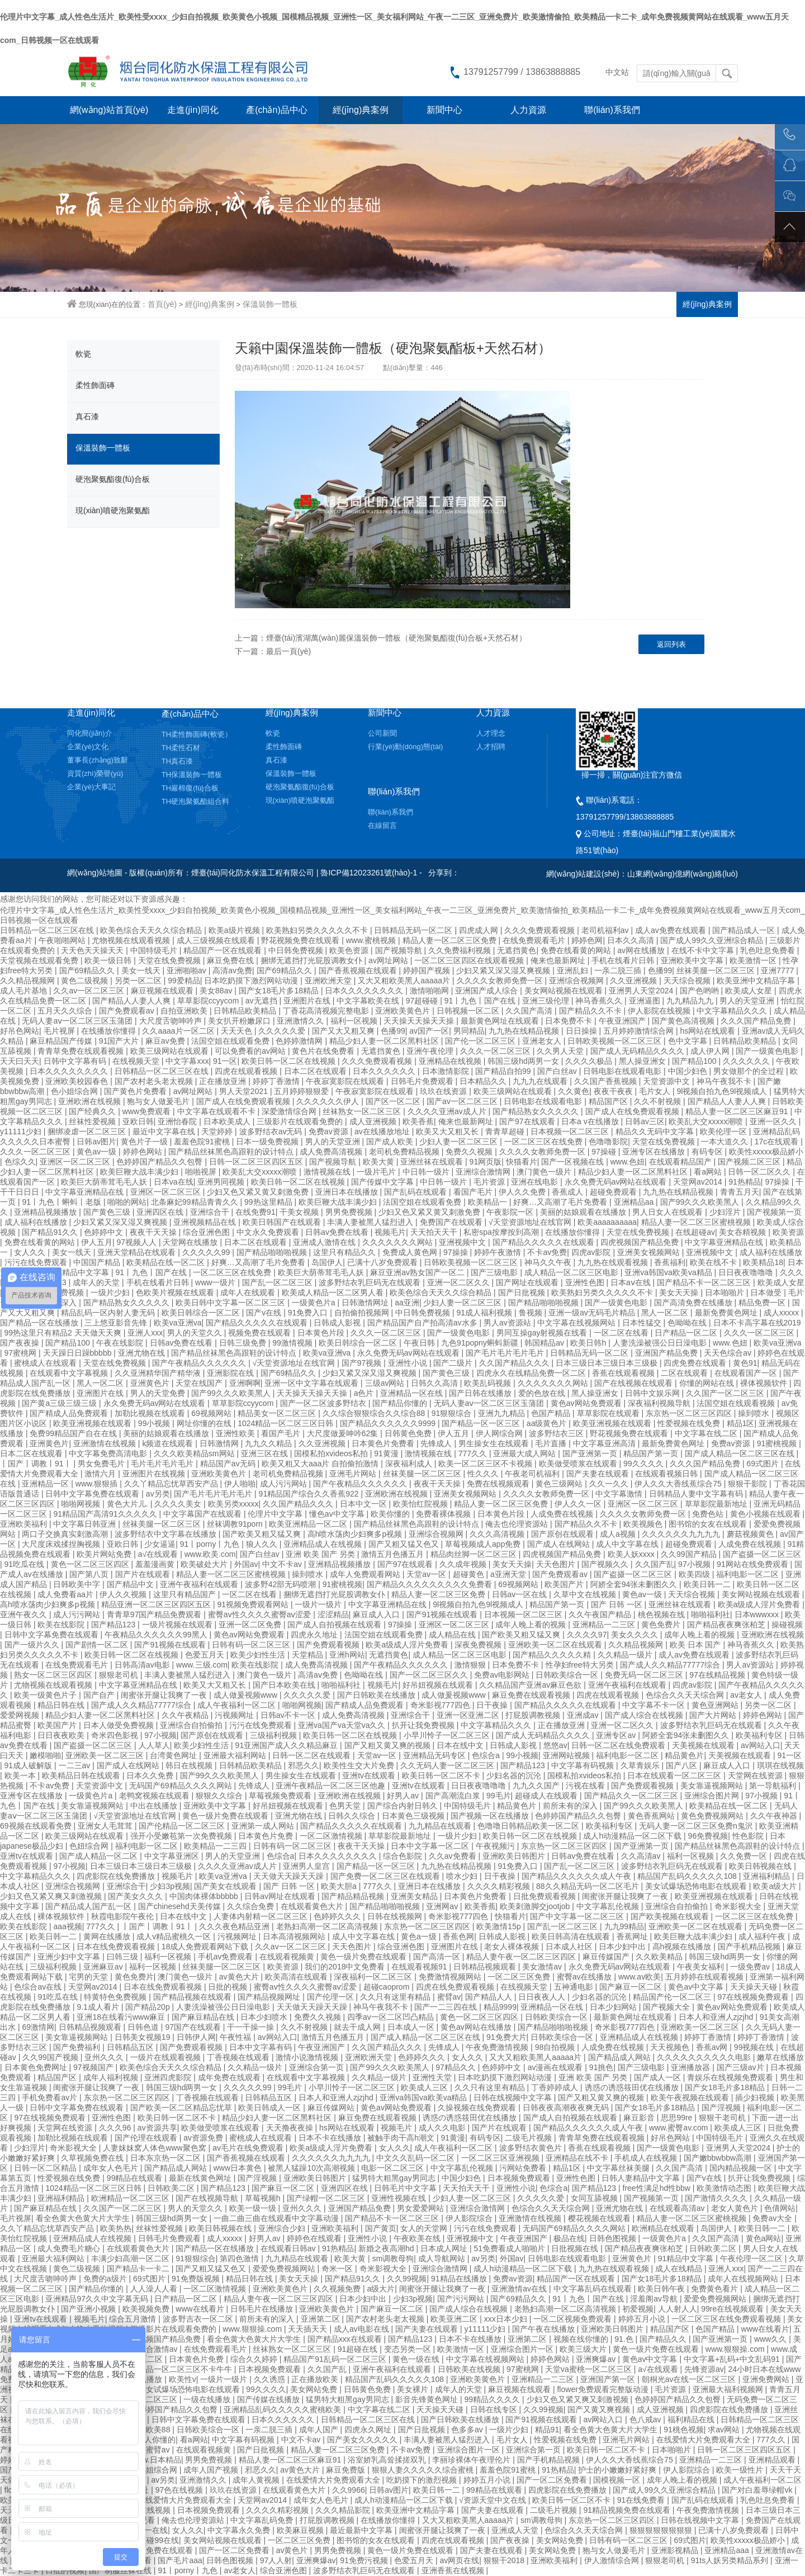 This screenshot has height=2576, width=805. Describe the element at coordinates (750, 1946) in the screenshot. I see `国产手机精品视频` at that location.